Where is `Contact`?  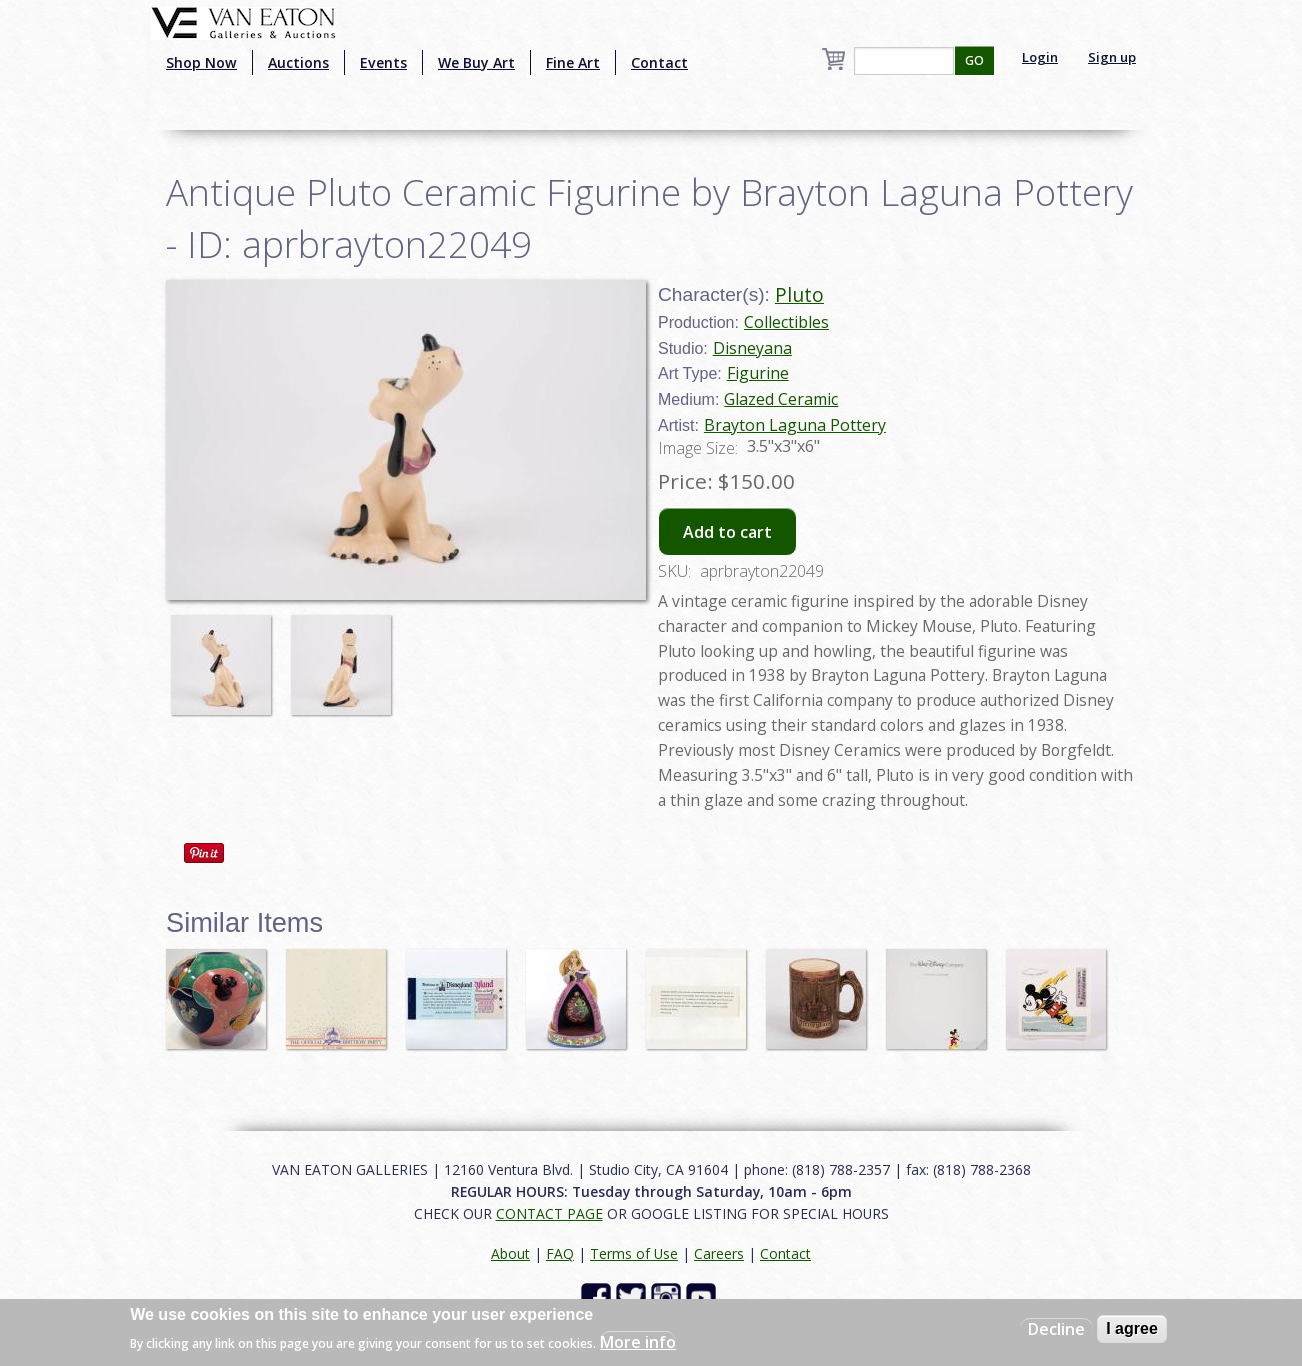 Contact is located at coordinates (659, 62).